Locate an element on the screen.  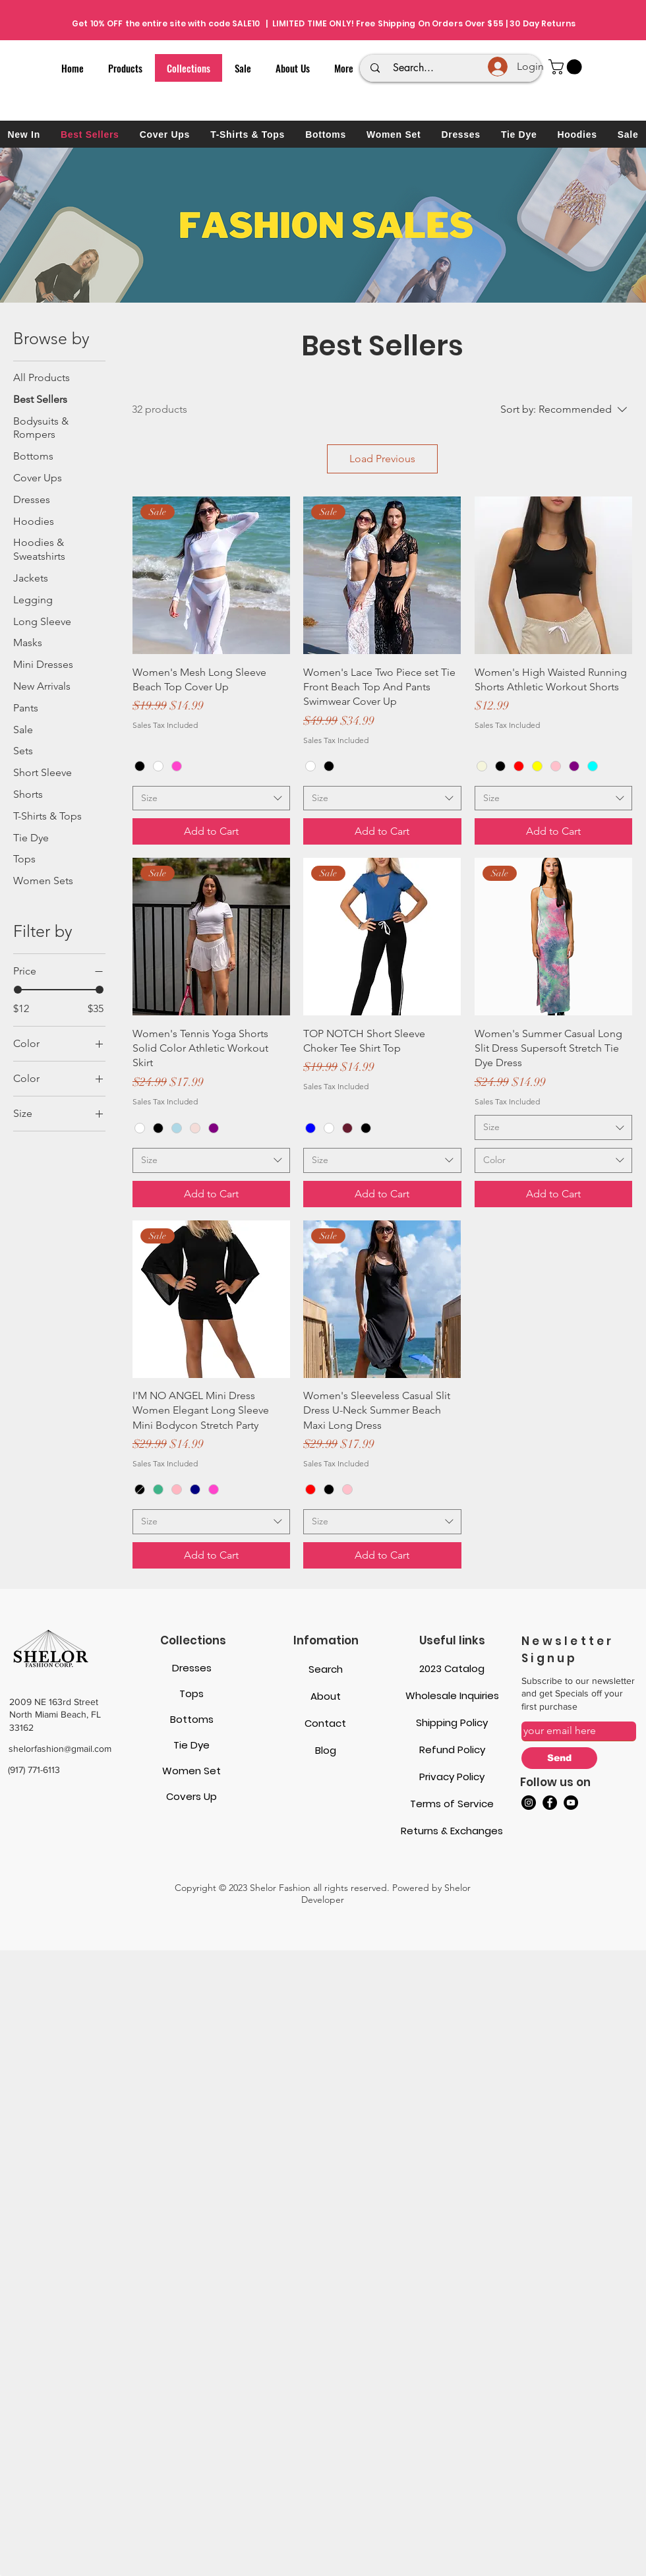
[Instagram] is located at coordinates (528, 1802).